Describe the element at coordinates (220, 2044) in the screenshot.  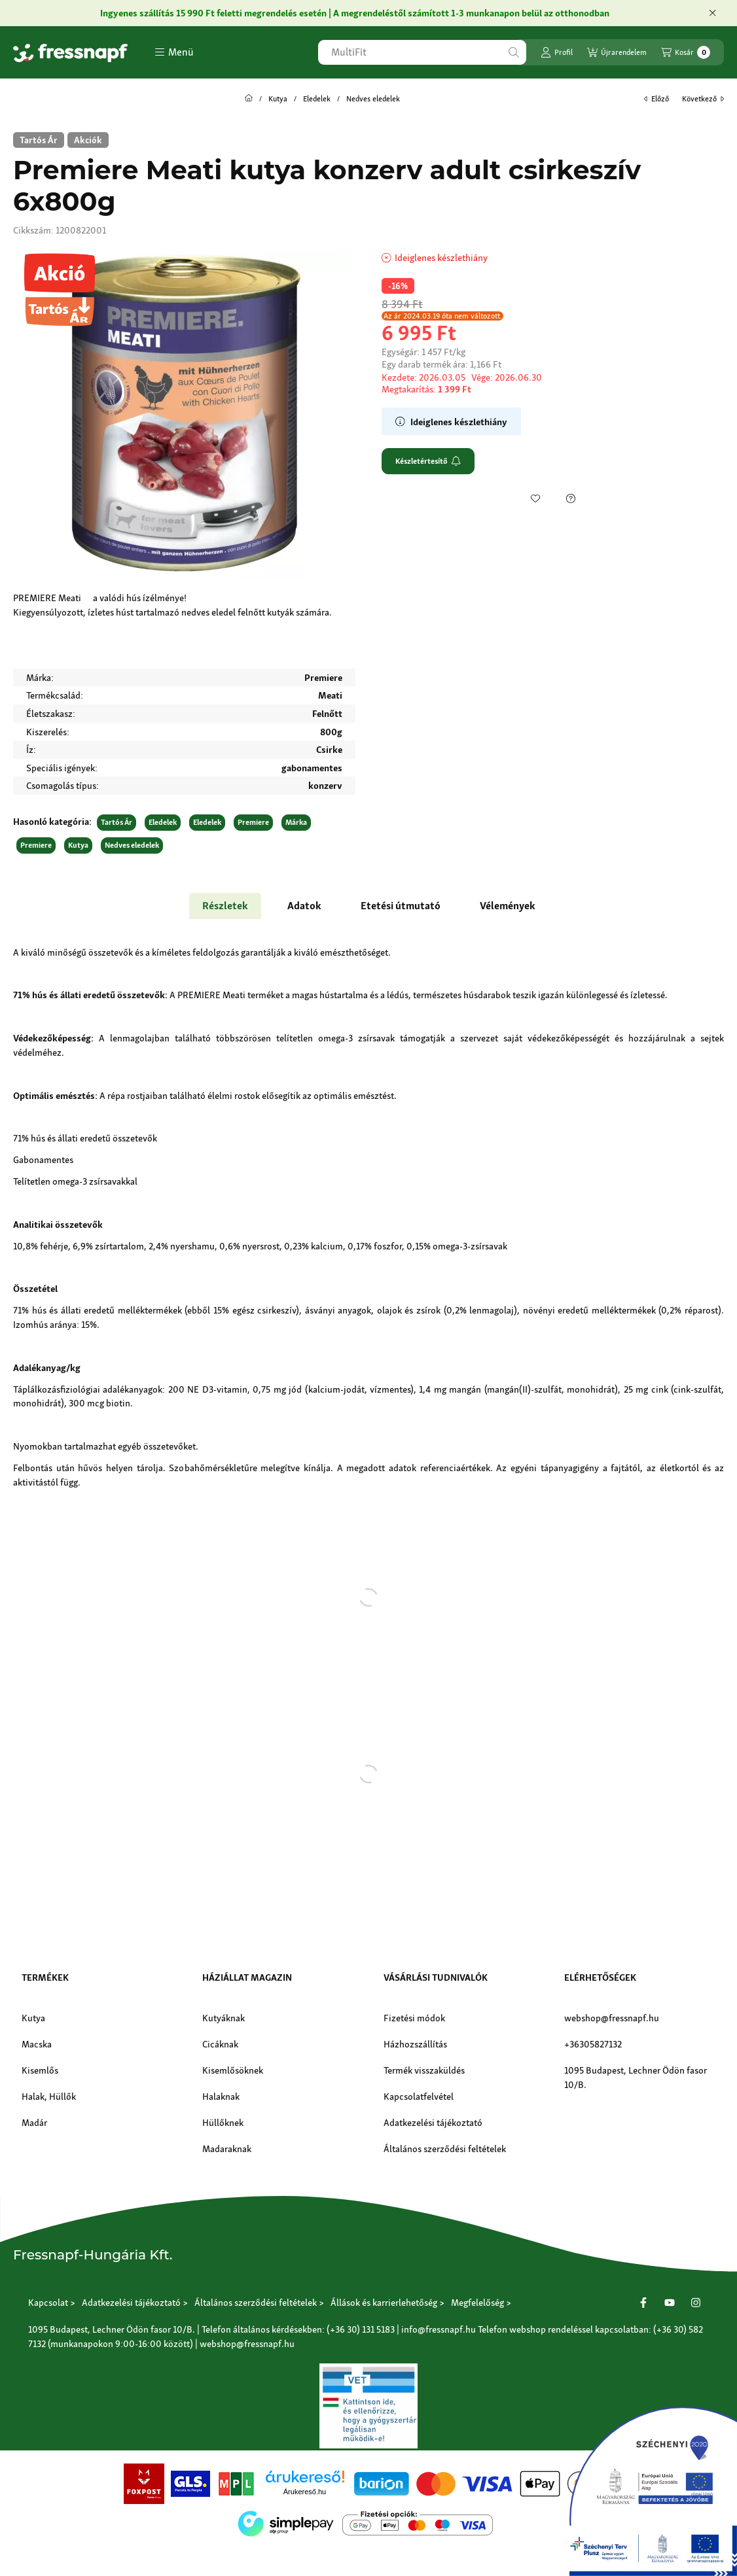
I see `Cicáknak` at that location.